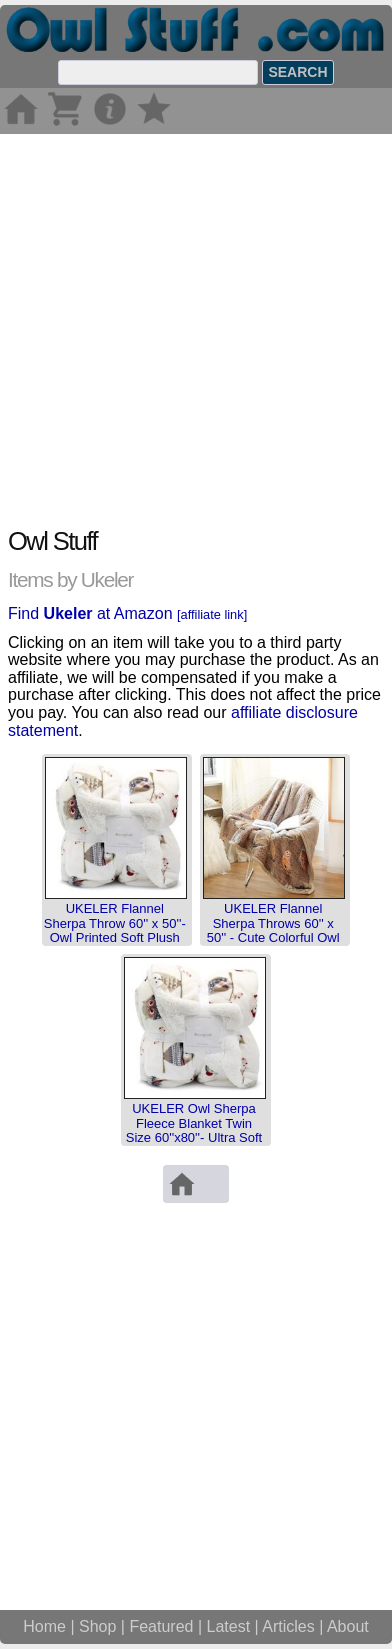 The width and height of the screenshot is (392, 1649). I want to click on UKELER Flannel Sherpa Throws 60'' x 50'' - Cute Colorful Owl Design Soft Plush F, so click(273, 930).